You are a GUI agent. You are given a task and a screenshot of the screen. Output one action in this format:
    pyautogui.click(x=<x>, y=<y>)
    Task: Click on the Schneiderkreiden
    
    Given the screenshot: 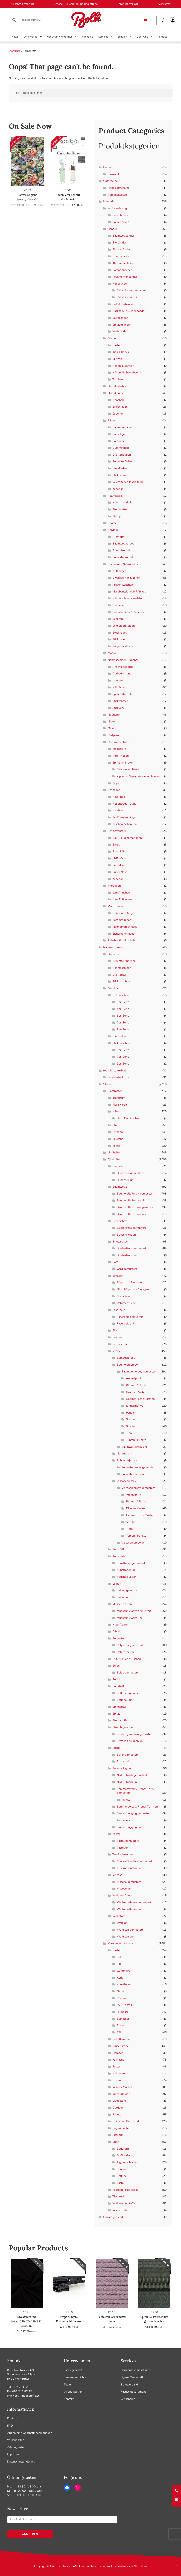 What is the action you would take?
    pyautogui.click(x=123, y=626)
    